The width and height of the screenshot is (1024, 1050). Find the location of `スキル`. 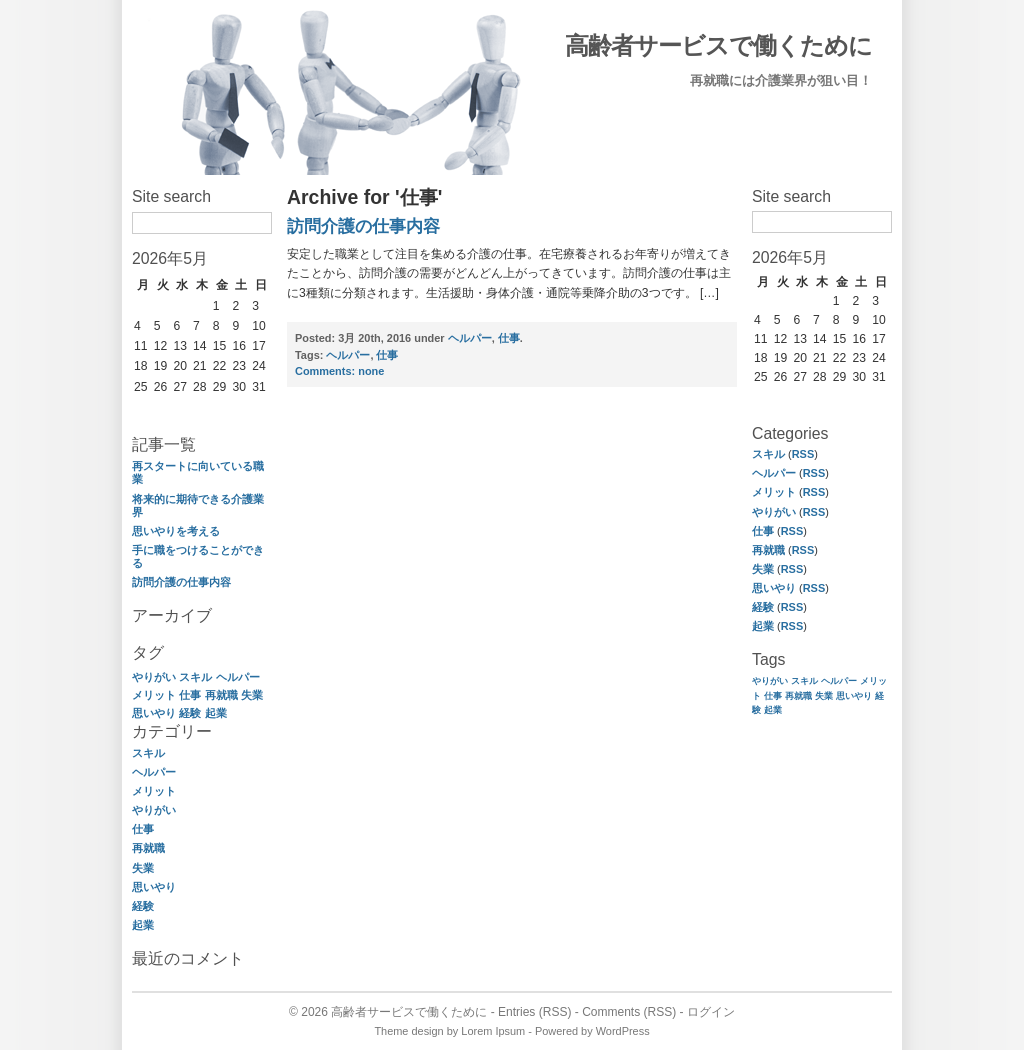

スキル is located at coordinates (148, 753).